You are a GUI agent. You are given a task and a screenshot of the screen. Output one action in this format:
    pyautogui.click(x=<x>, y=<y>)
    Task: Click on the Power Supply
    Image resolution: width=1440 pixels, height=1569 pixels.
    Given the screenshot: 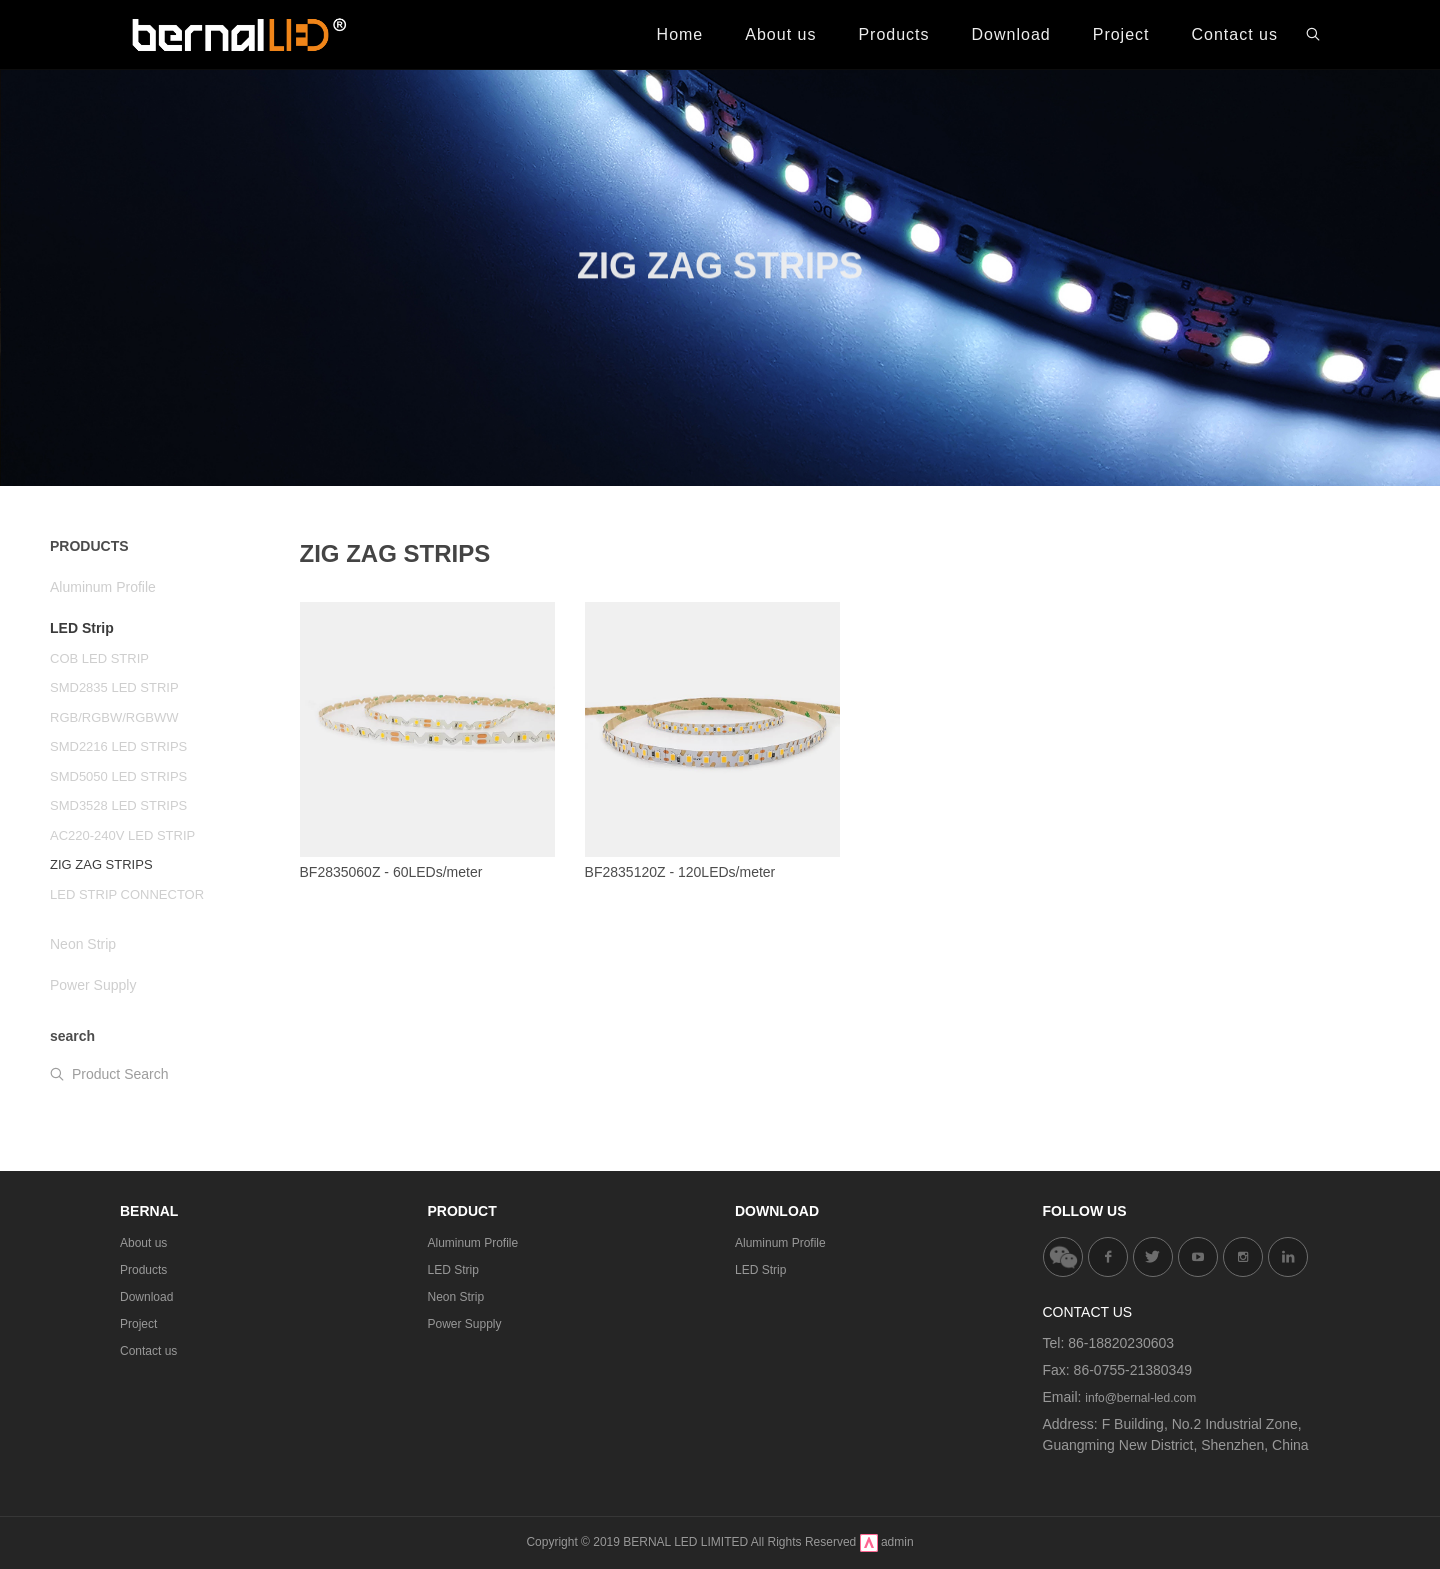 What is the action you would take?
    pyautogui.click(x=465, y=1324)
    